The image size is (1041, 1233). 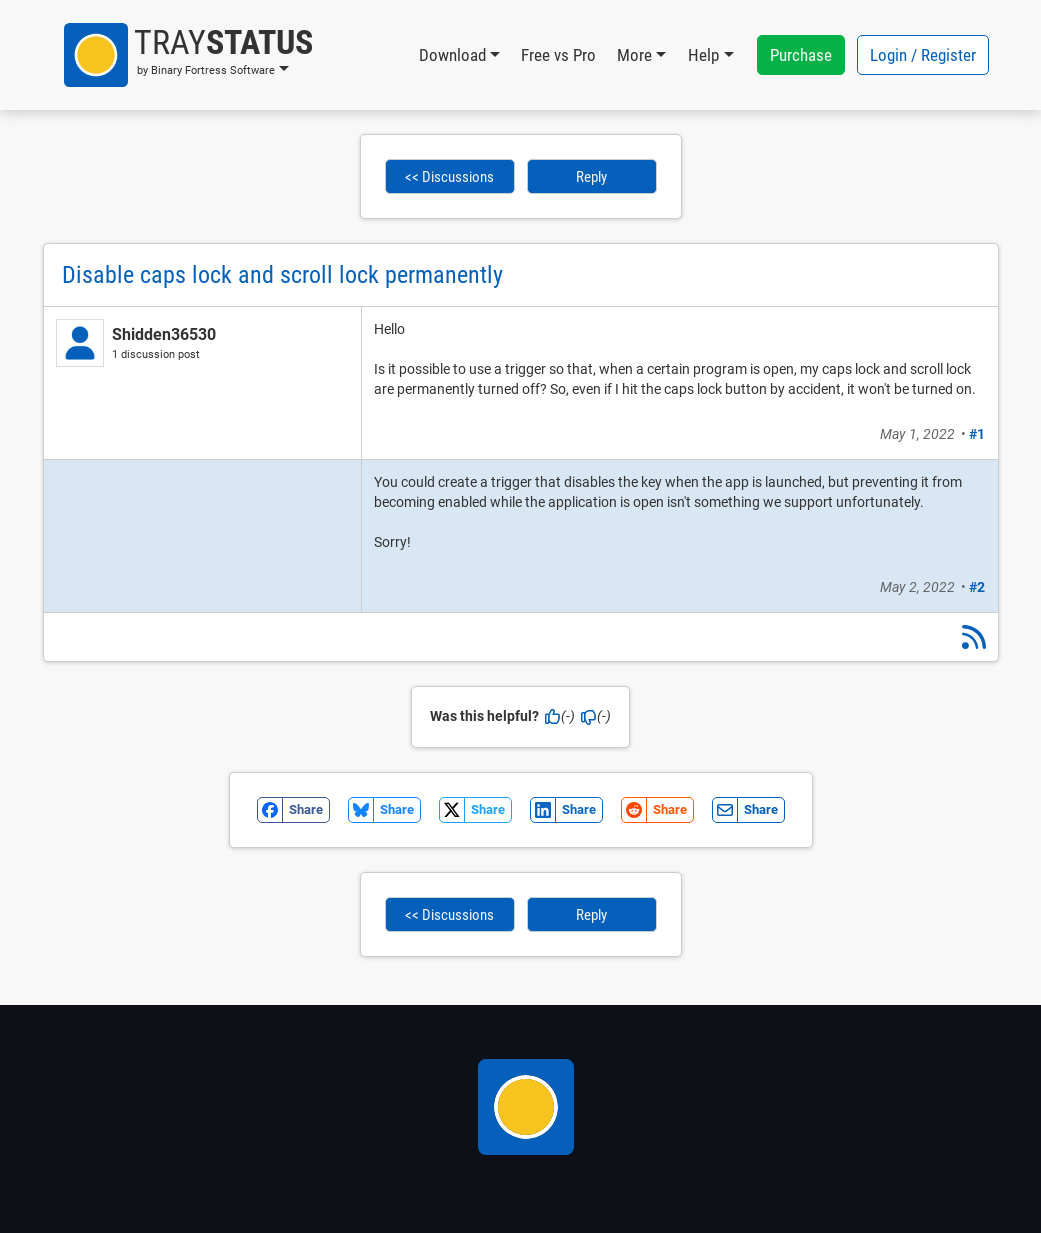 I want to click on [button], so click(x=188, y=55).